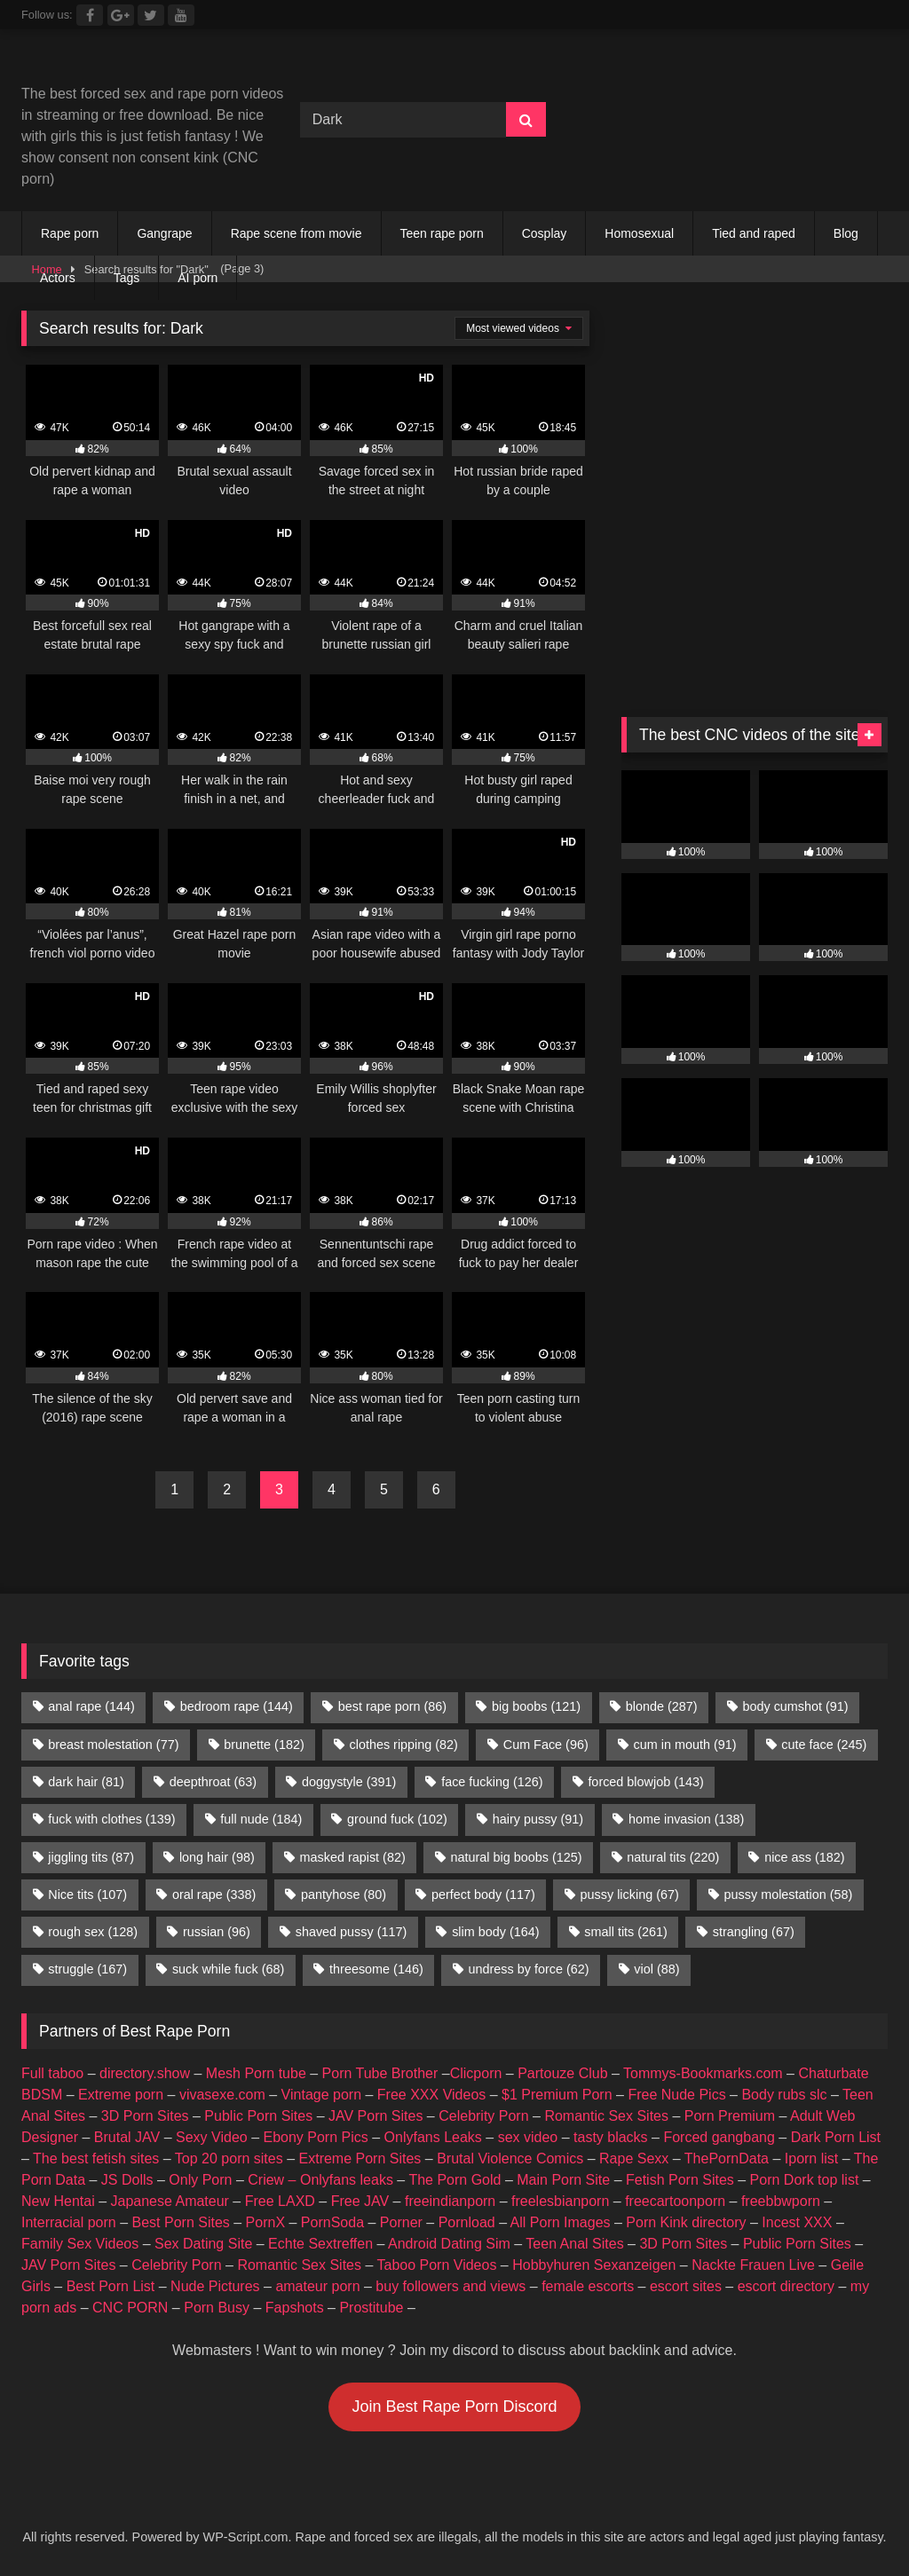 The height and width of the screenshot is (2576, 909). Describe the element at coordinates (673, 1857) in the screenshot. I see `natural tits [natural tits (220 items)]` at that location.